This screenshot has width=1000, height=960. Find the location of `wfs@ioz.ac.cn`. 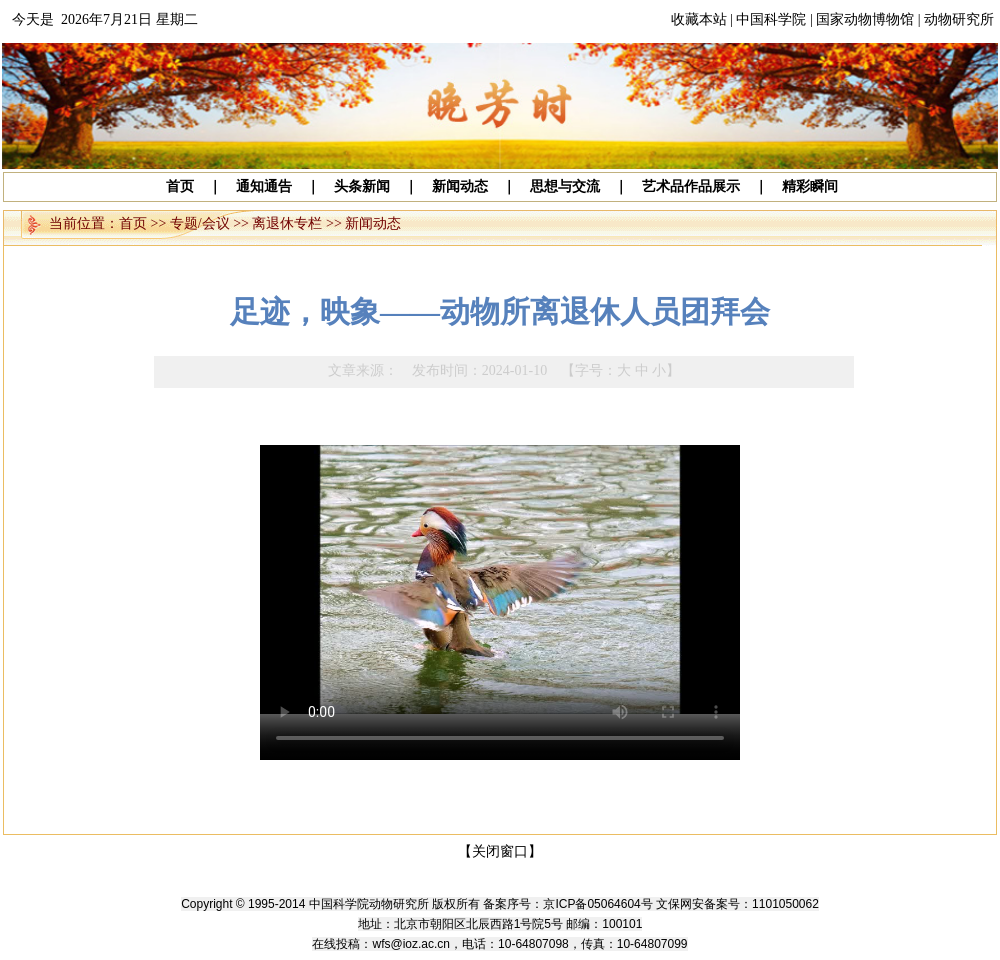

wfs@ioz.ac.cn is located at coordinates (411, 944).